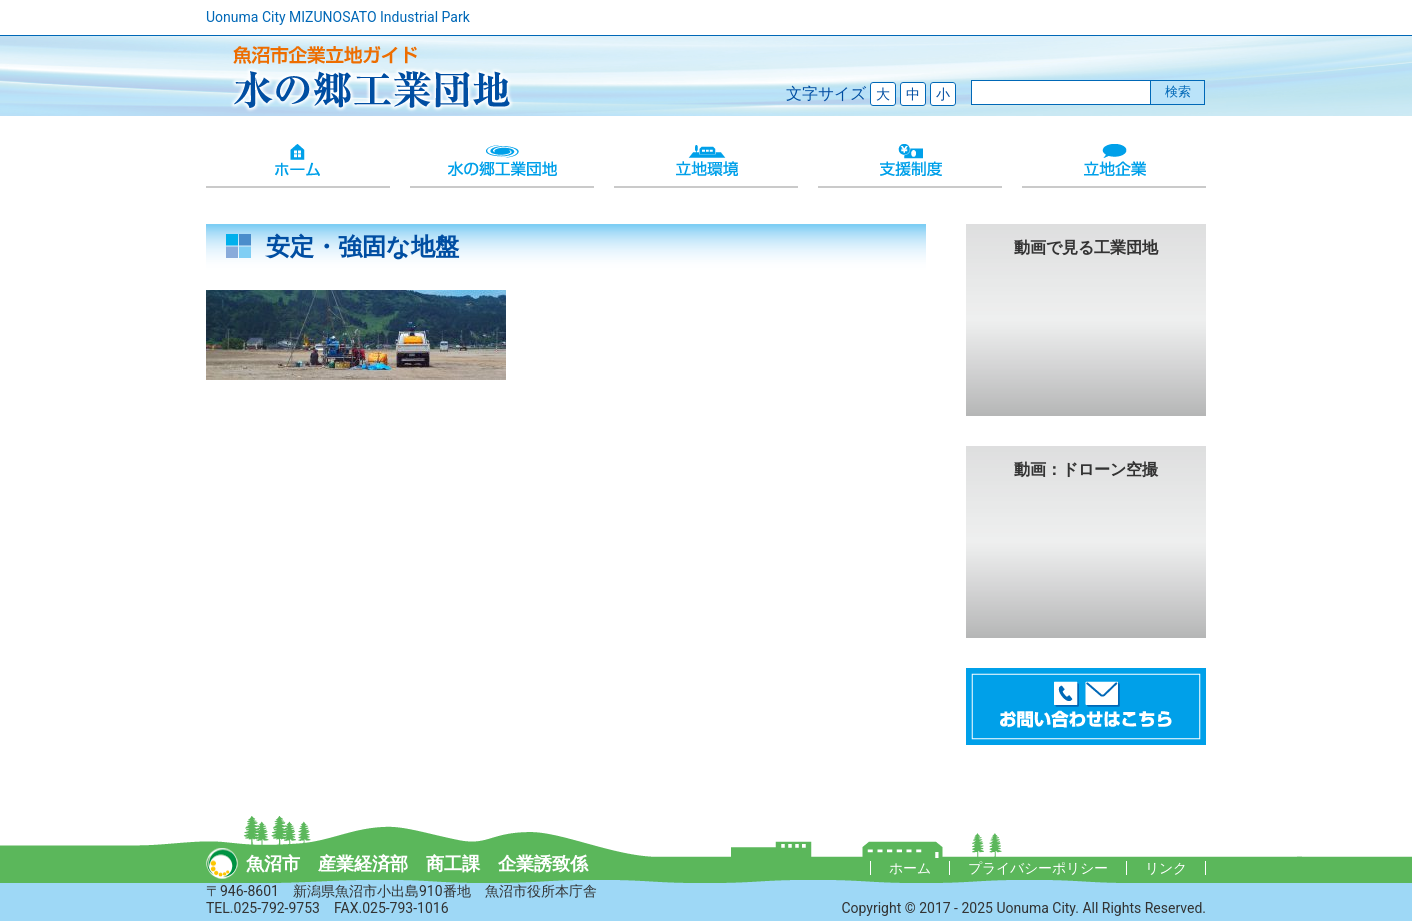 The image size is (1412, 921). I want to click on 立地環境, so click(706, 162).